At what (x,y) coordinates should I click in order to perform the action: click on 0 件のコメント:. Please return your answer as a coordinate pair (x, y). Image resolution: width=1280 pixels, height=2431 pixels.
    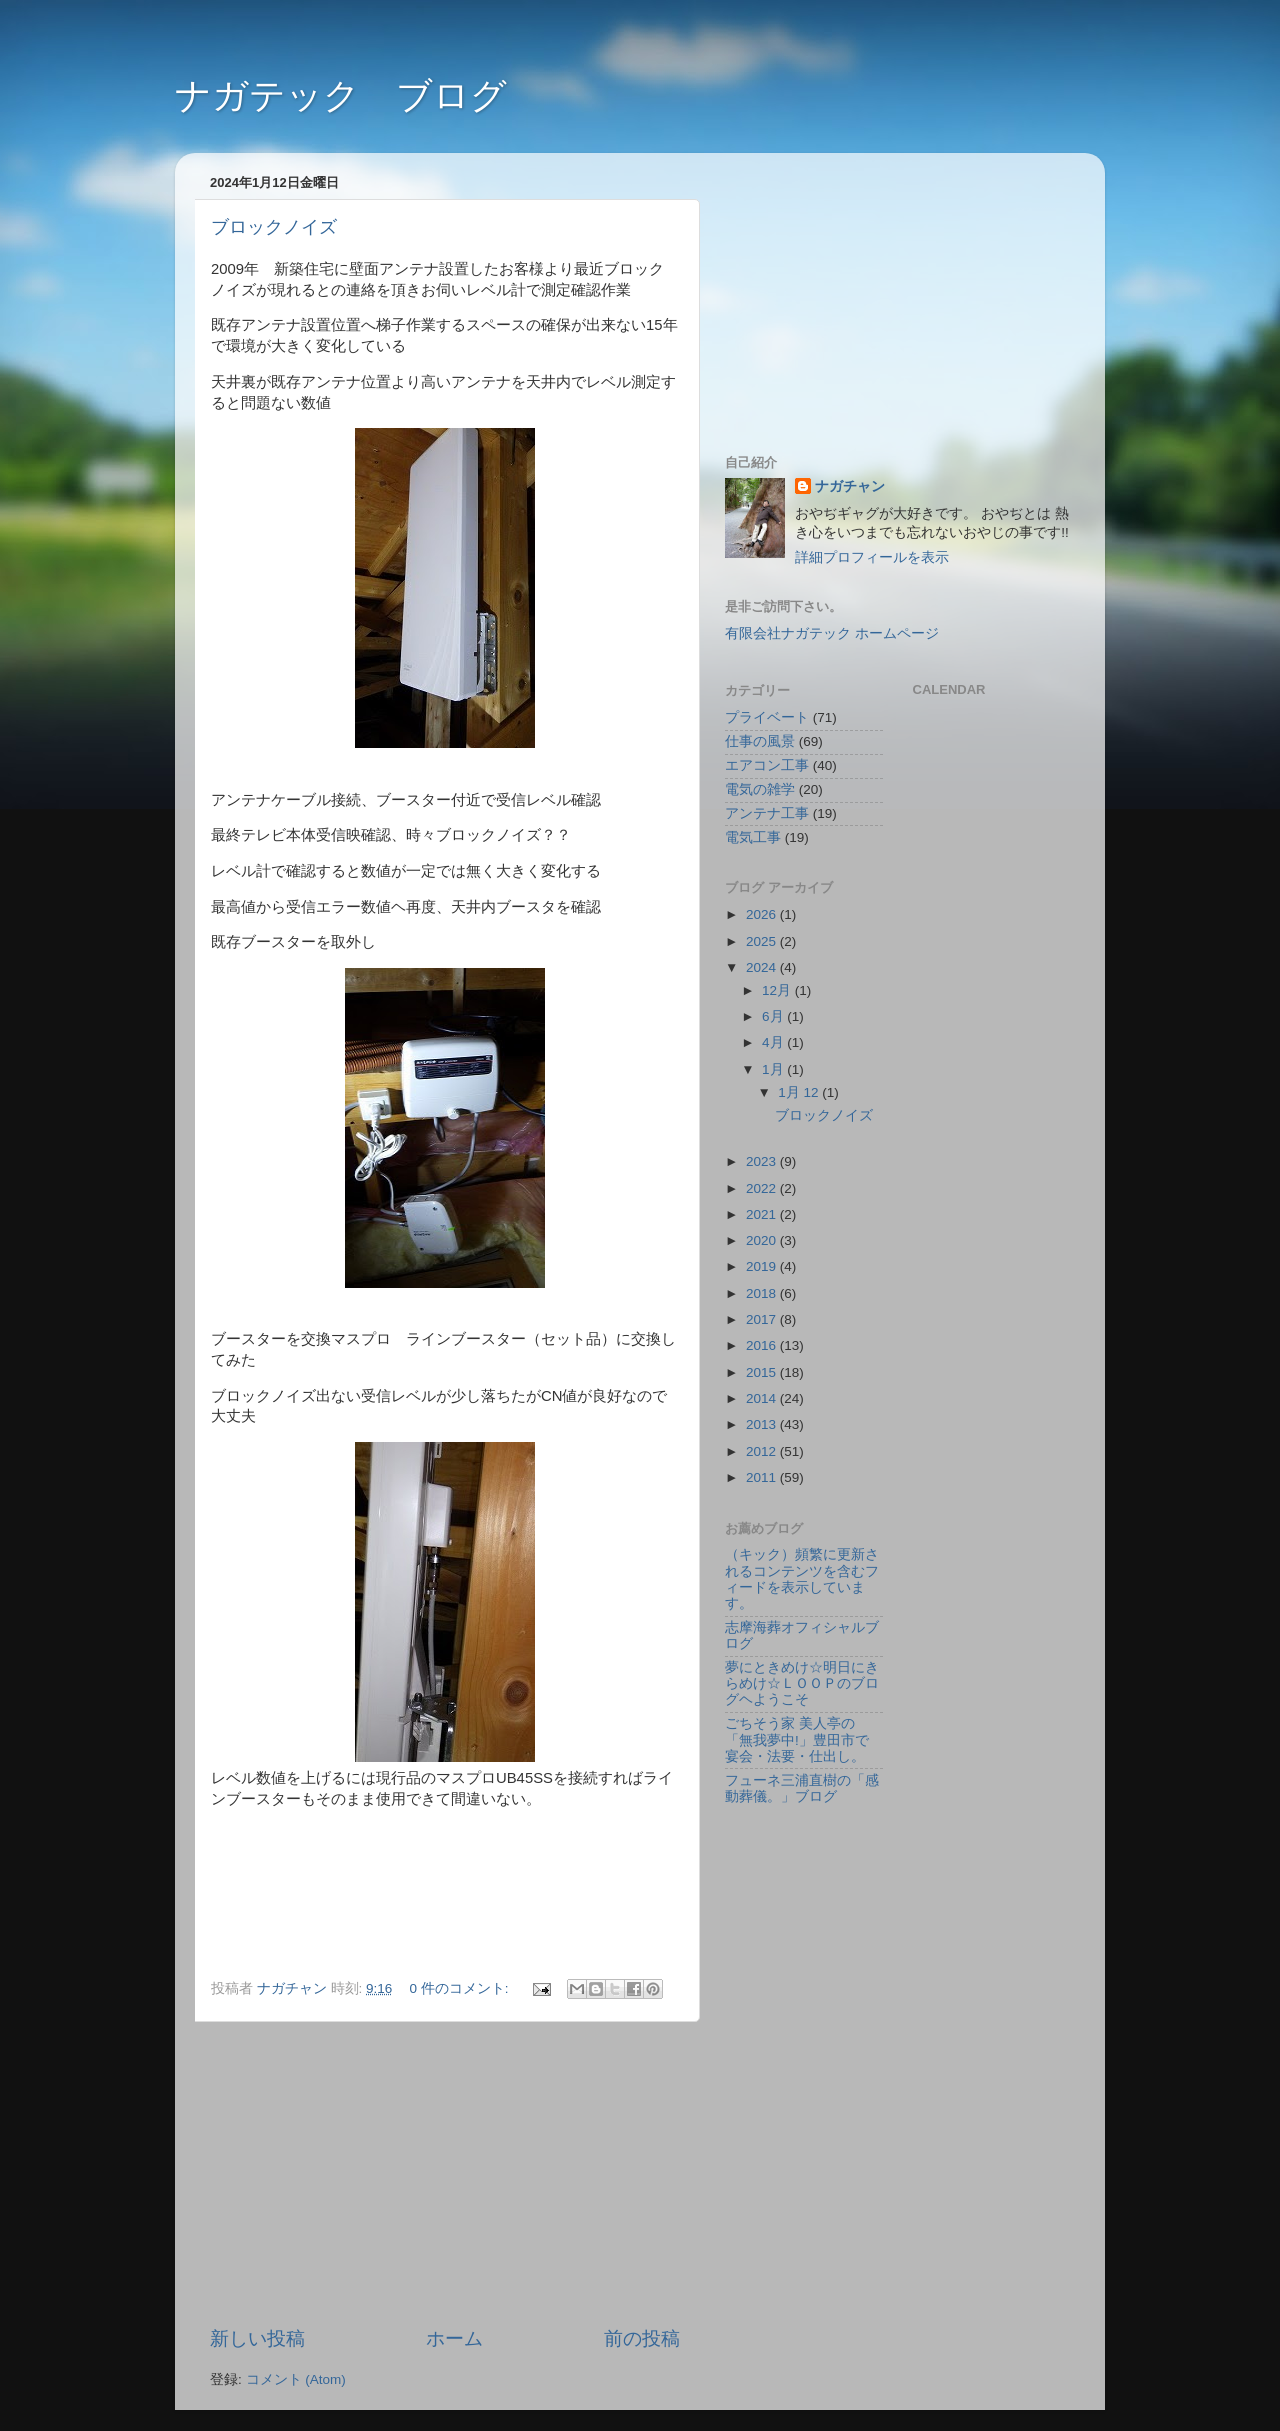
    Looking at the image, I should click on (461, 1988).